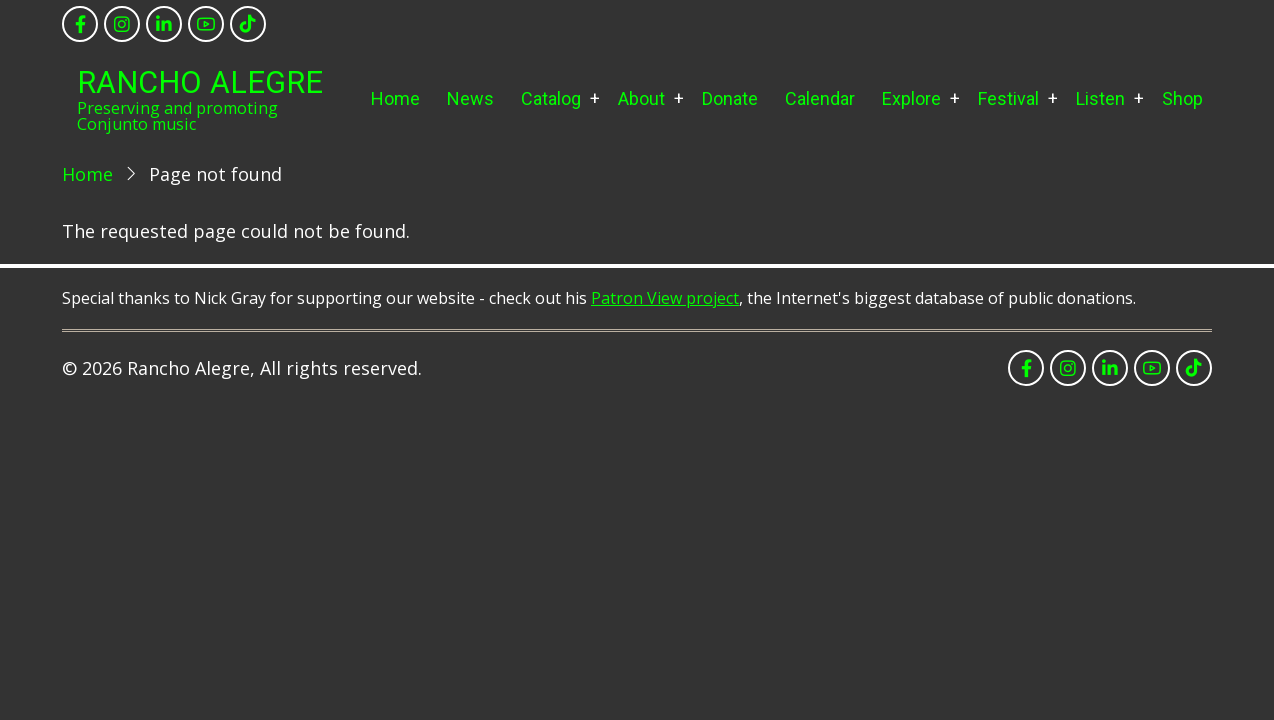 The height and width of the screenshot is (720, 1274). I want to click on [facebook], so click(80, 24).